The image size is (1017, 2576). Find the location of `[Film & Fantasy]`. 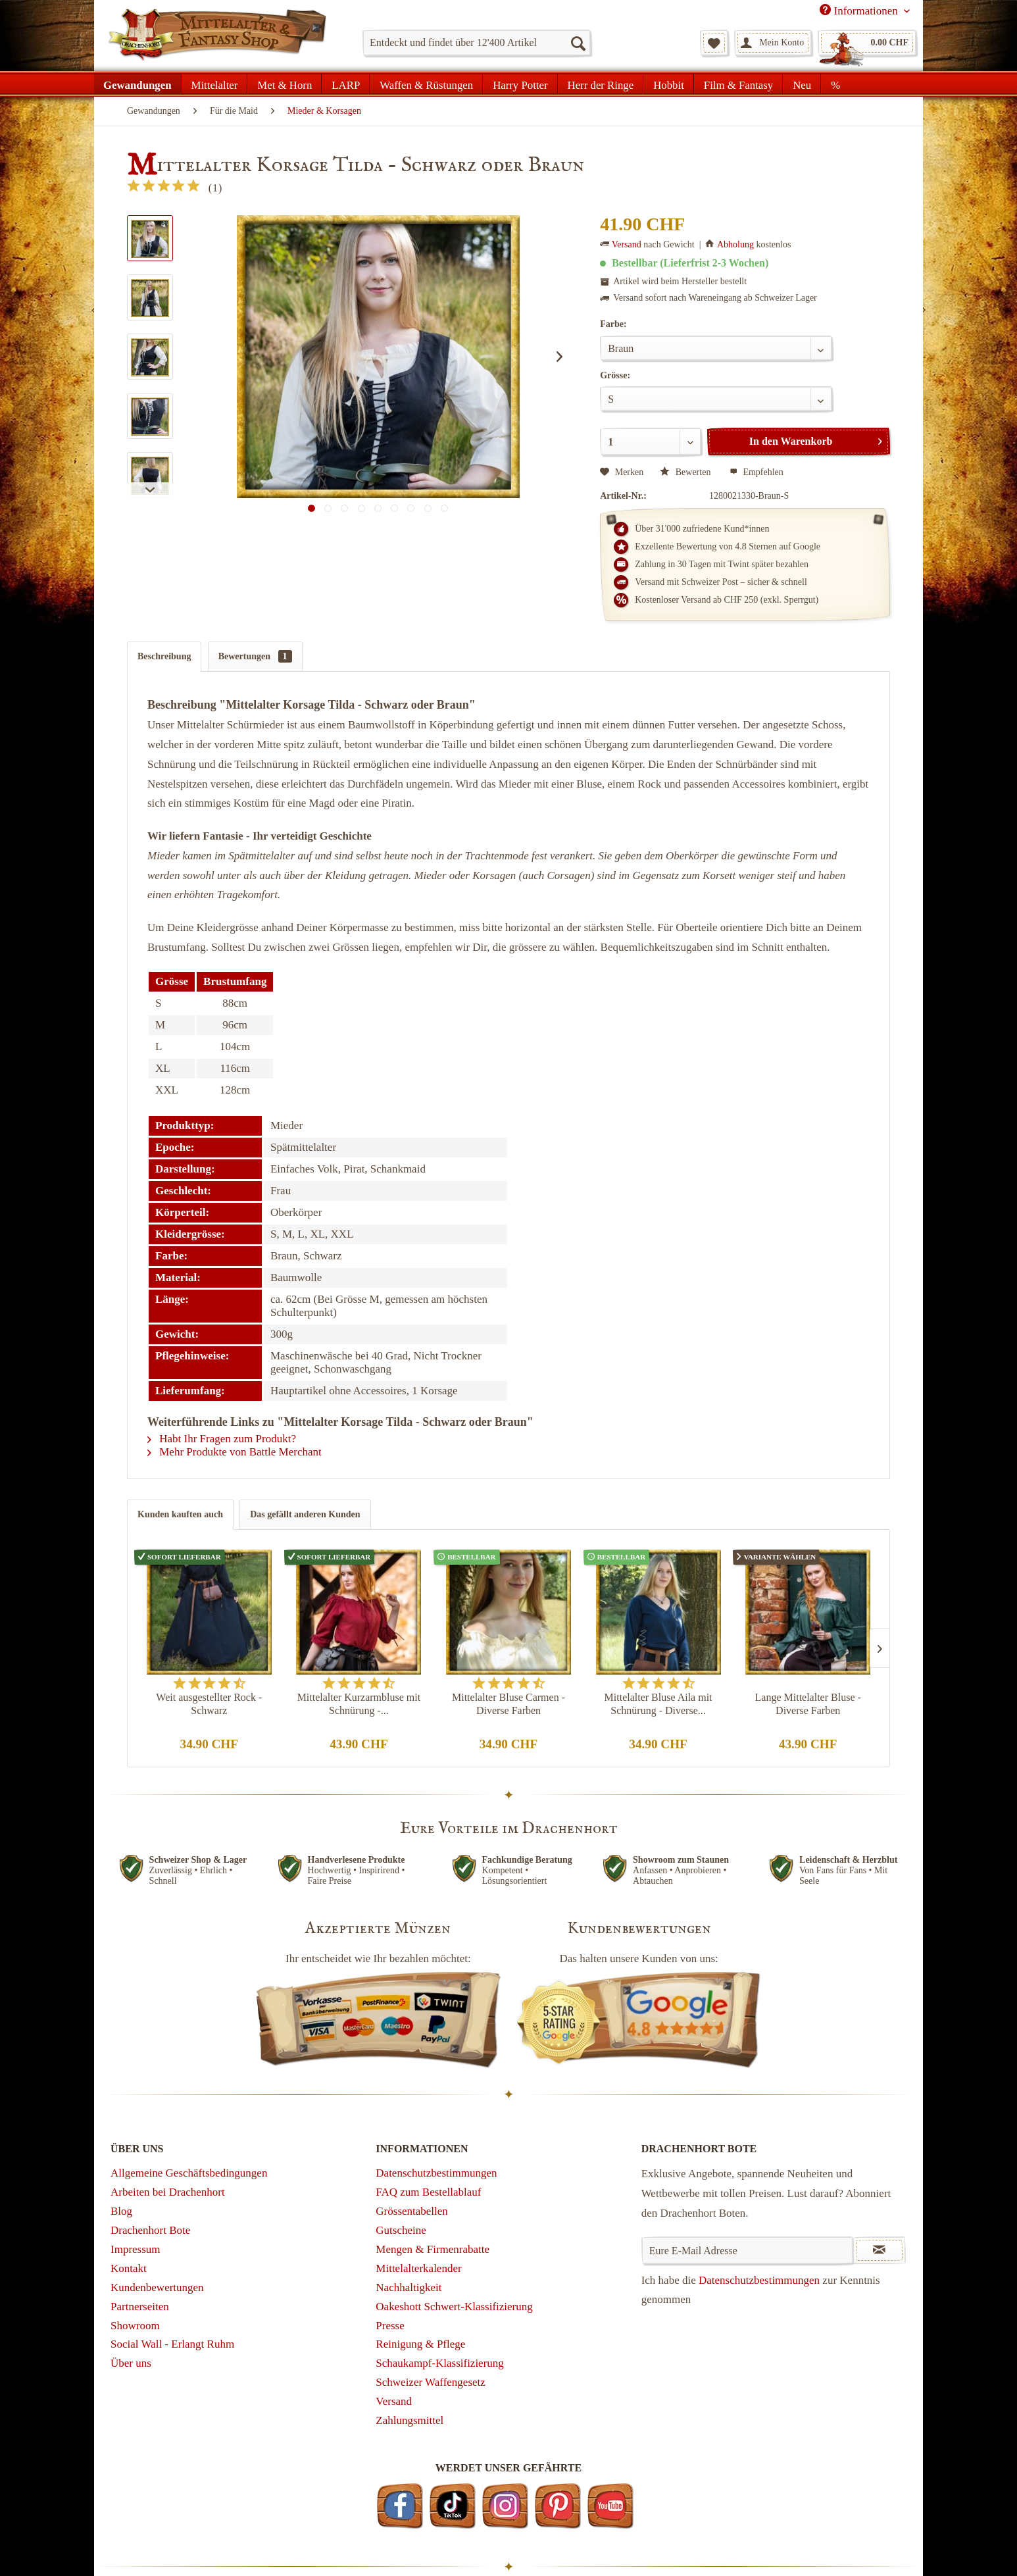

[Film & Fantasy] is located at coordinates (738, 83).